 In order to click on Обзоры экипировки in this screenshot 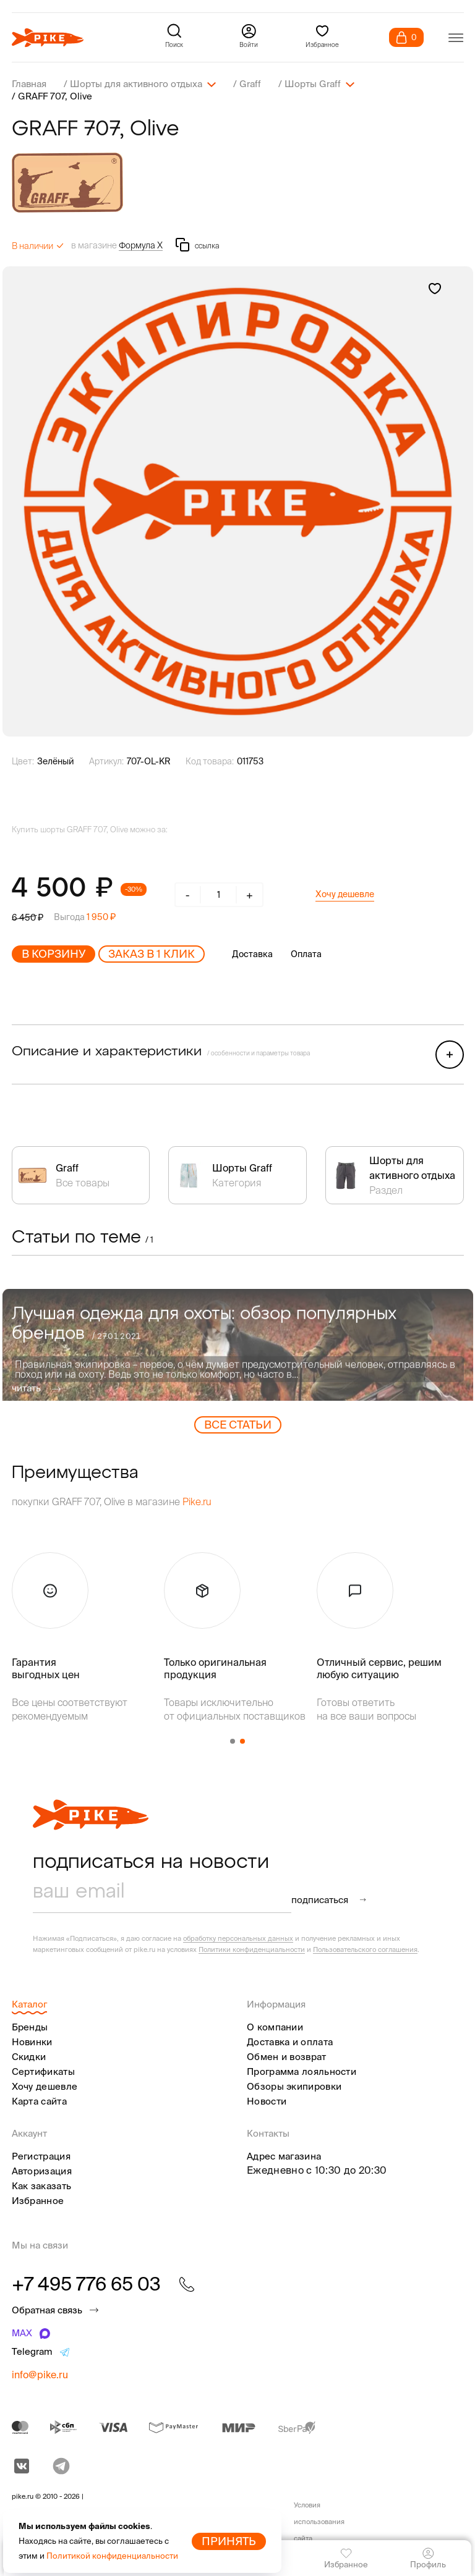, I will do `click(294, 2086)`.